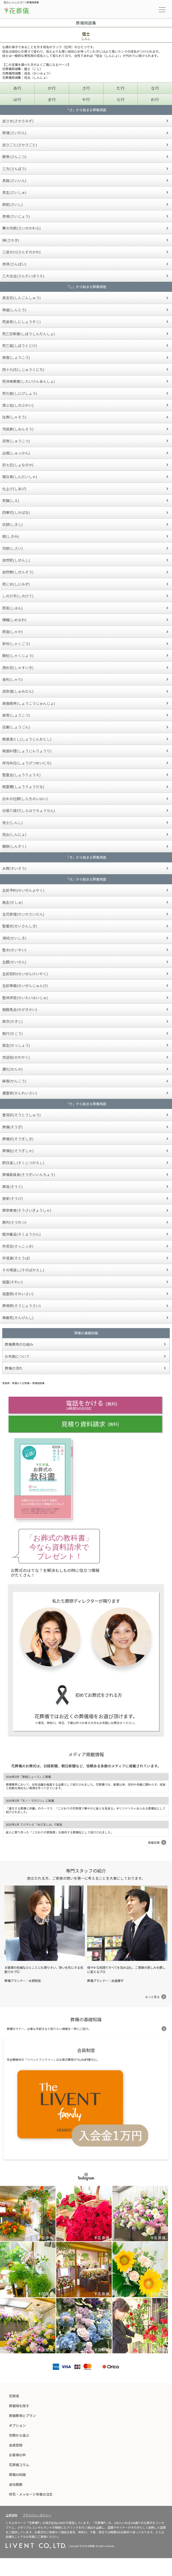  Describe the element at coordinates (19, 1344) in the screenshot. I see `葬儀費用の仕組み` at that location.